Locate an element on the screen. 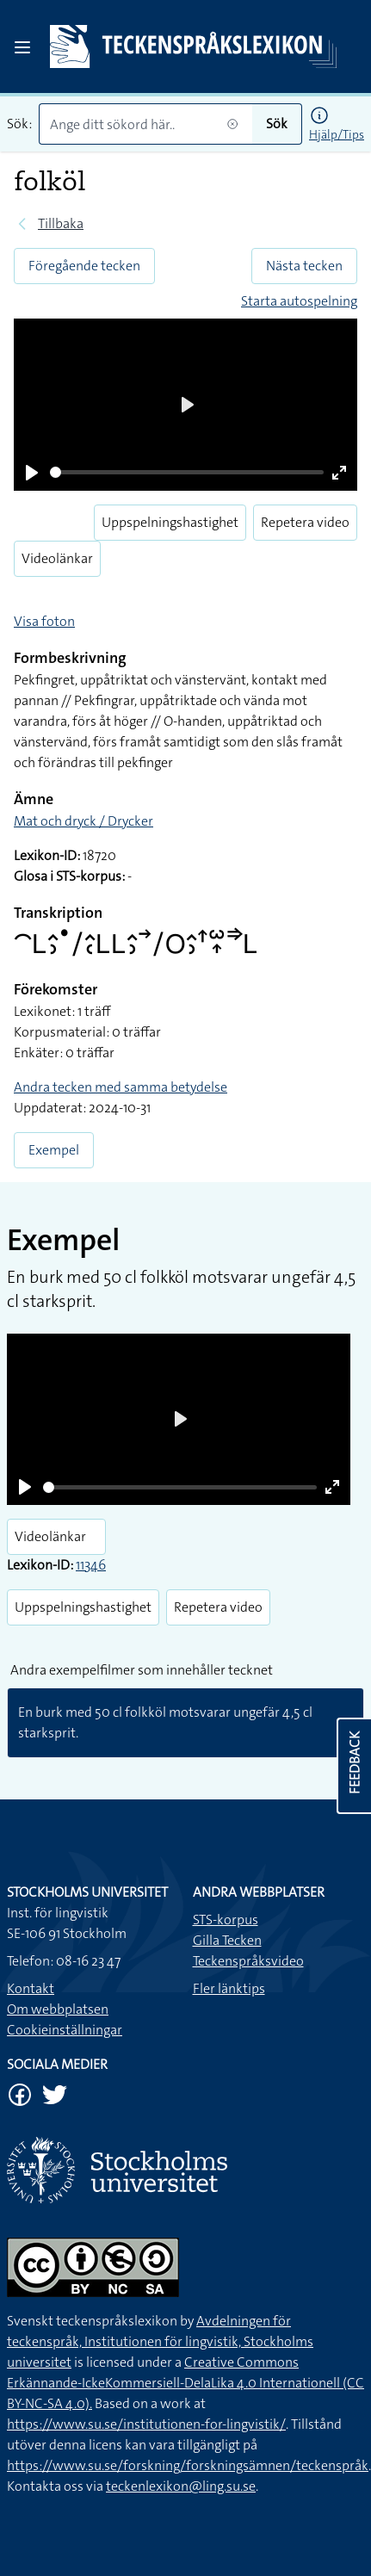 The width and height of the screenshot is (371, 2576). Teckenspråksvideo is located at coordinates (248, 1961).